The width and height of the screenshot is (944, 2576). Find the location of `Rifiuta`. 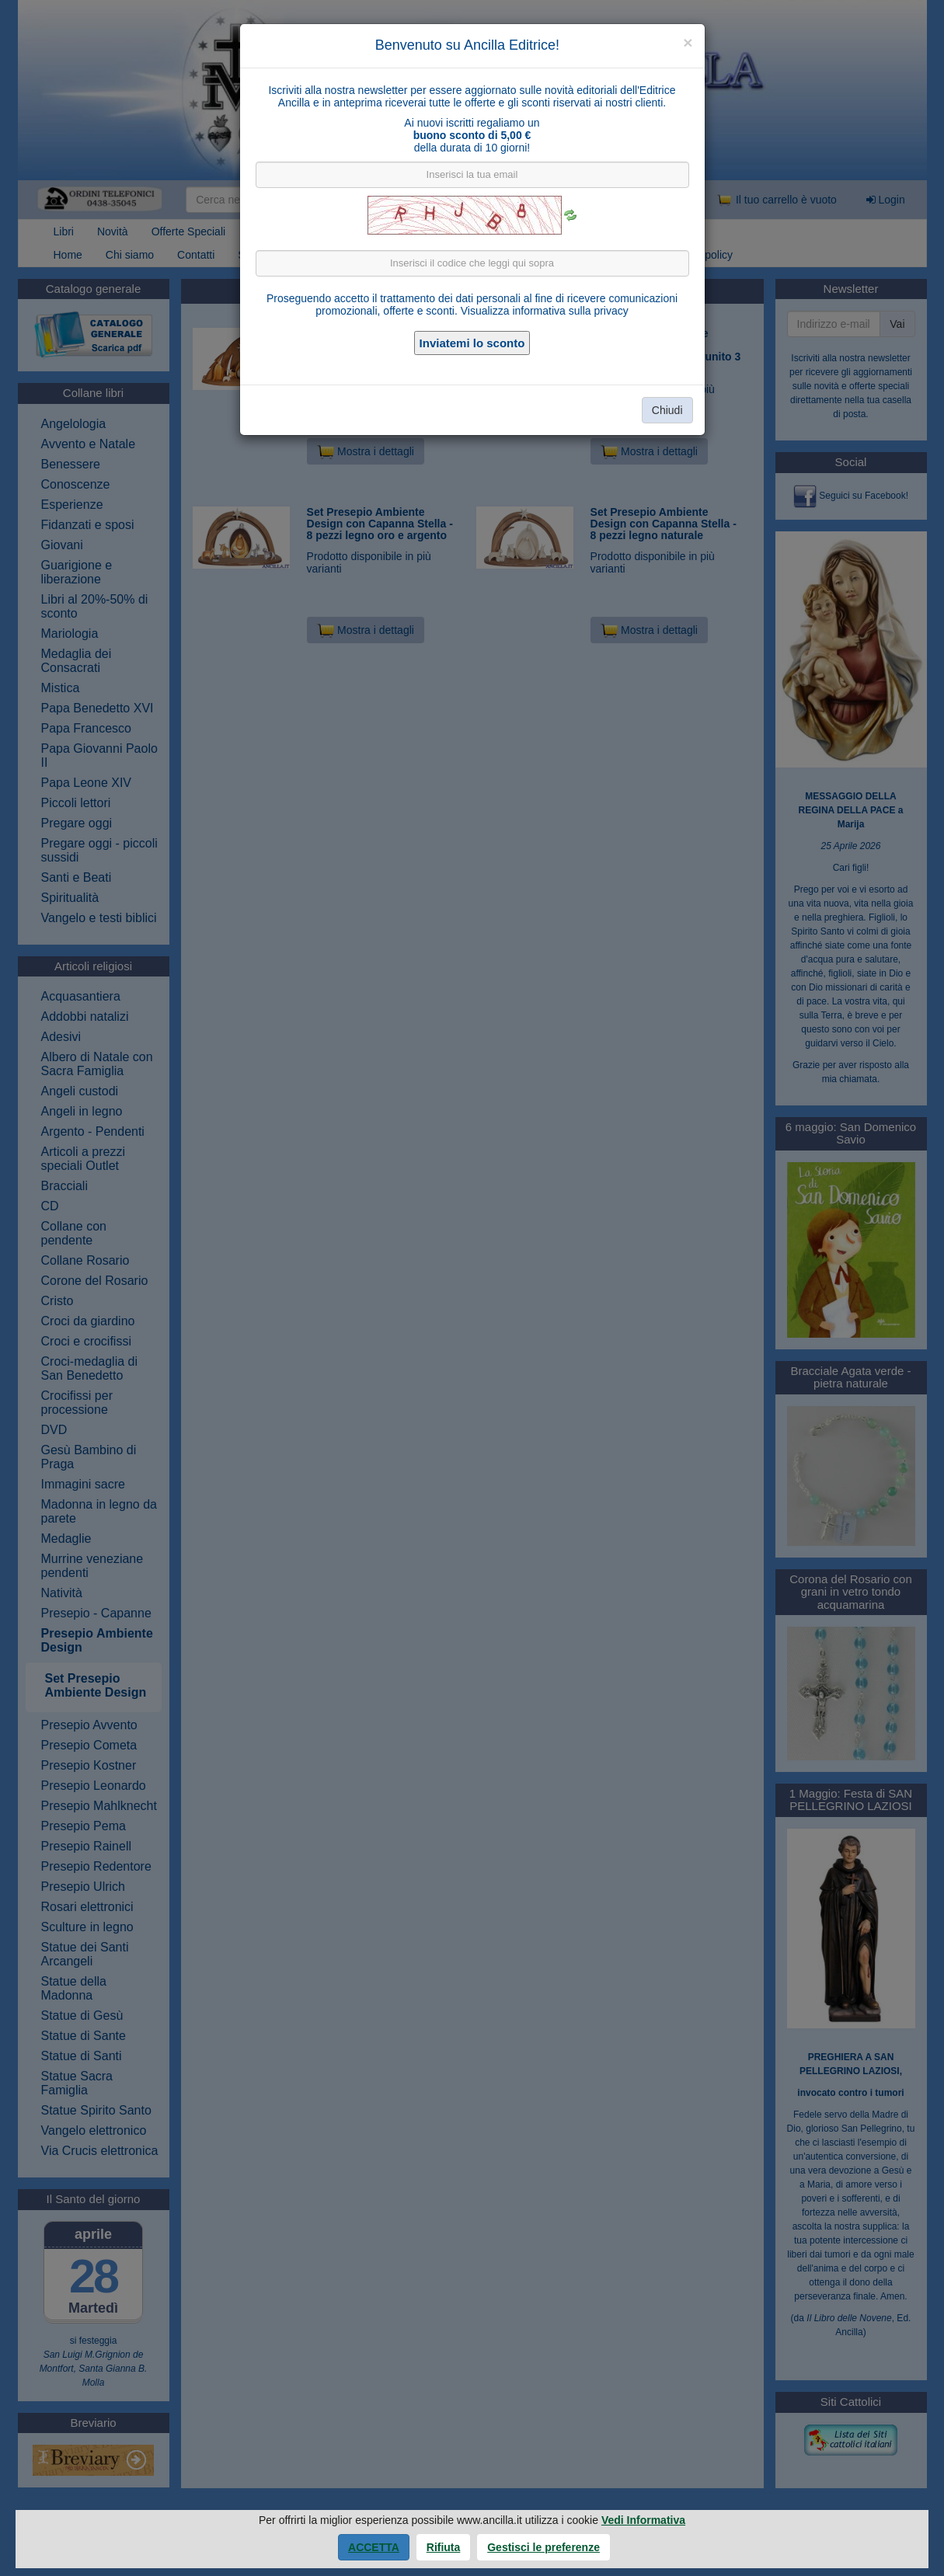

Rifiuta is located at coordinates (444, 2547).